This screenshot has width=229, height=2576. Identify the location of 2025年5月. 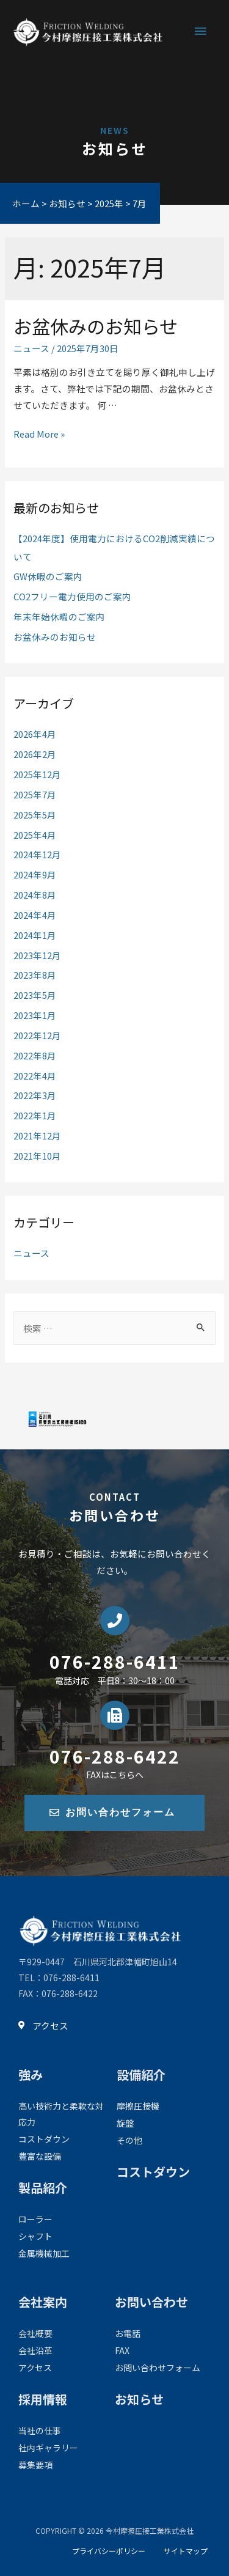
(34, 814).